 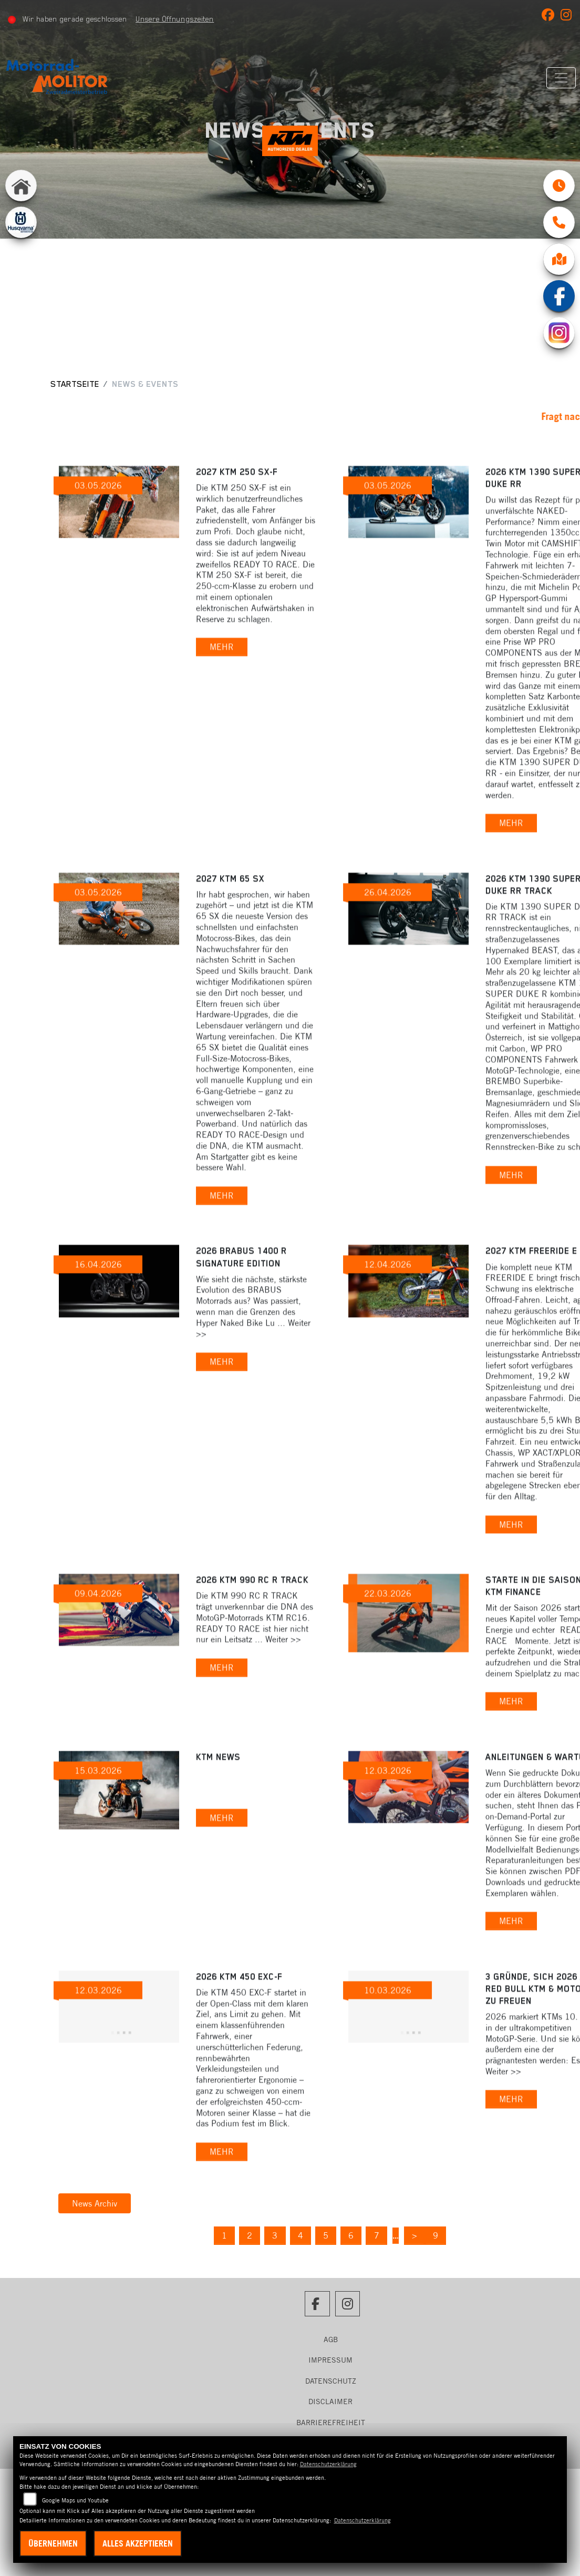 What do you see at coordinates (331, 2339) in the screenshot?
I see `AGB` at bounding box center [331, 2339].